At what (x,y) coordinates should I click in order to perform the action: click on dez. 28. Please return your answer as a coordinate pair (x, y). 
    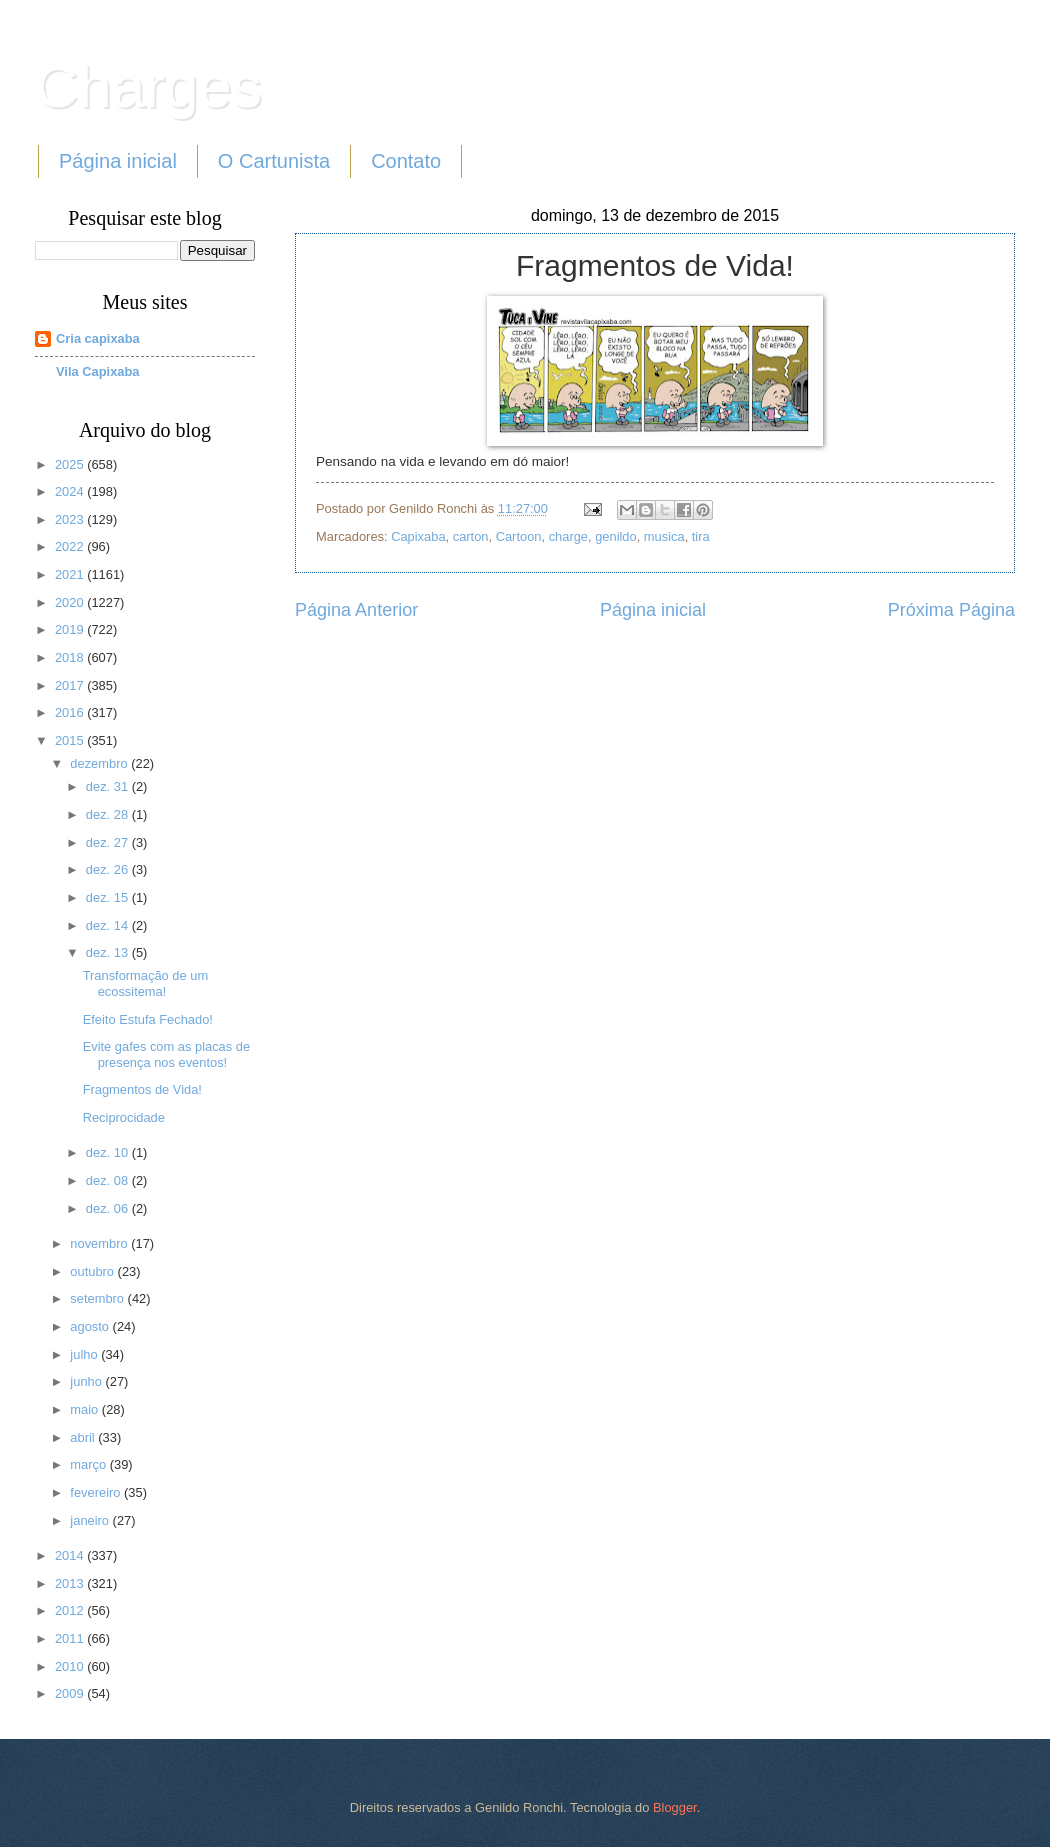
    Looking at the image, I should click on (109, 814).